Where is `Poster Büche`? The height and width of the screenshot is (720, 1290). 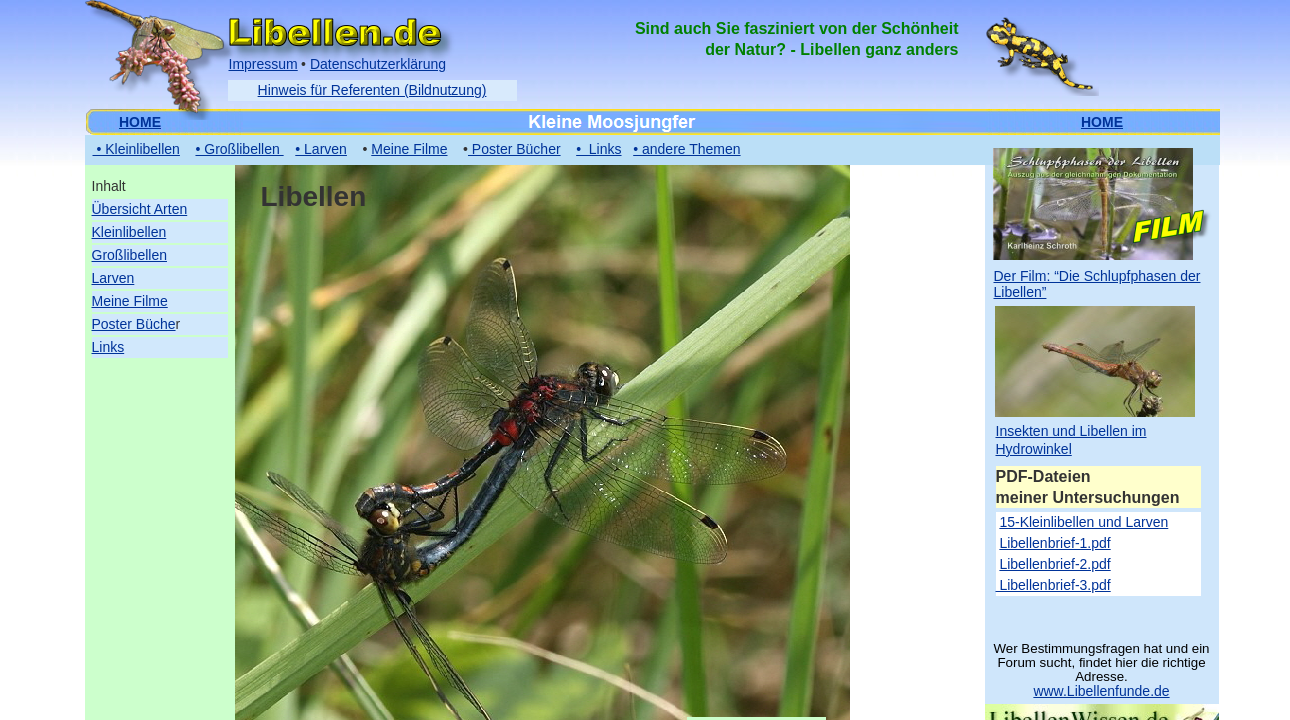 Poster Büche is located at coordinates (134, 324).